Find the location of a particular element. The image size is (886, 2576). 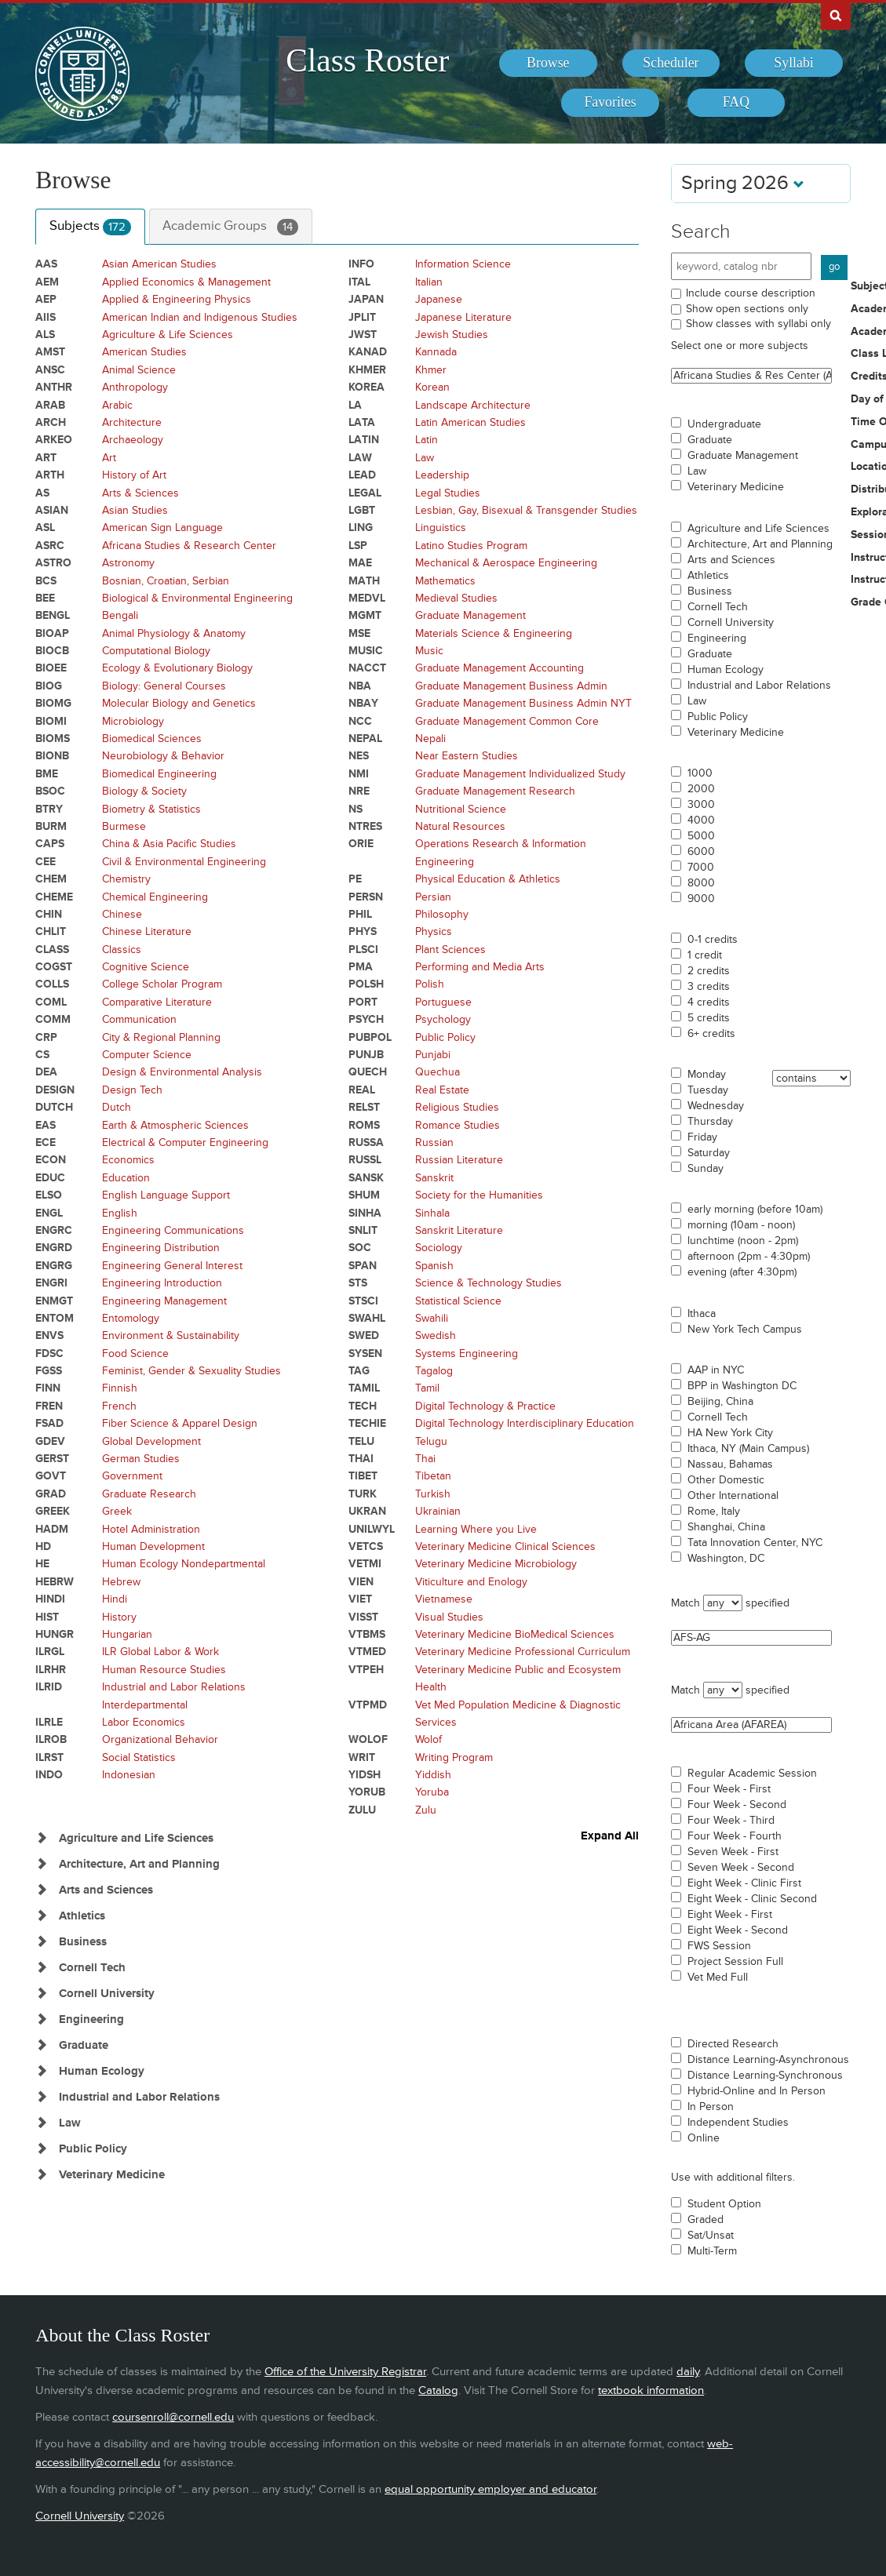

American Indian and Indigenous Studies [Courses for subject - American Indian and Indigenous Studies] is located at coordinates (199, 317).